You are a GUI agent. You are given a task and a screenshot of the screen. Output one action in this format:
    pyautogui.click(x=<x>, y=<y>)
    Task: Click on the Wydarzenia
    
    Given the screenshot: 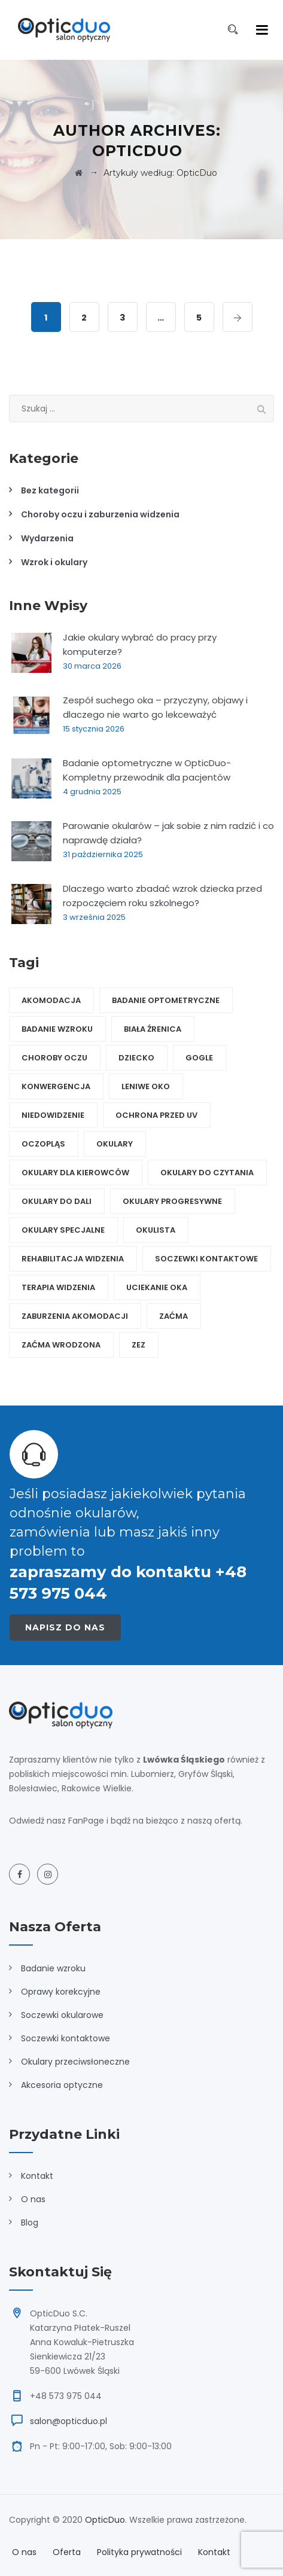 What is the action you would take?
    pyautogui.click(x=47, y=538)
    